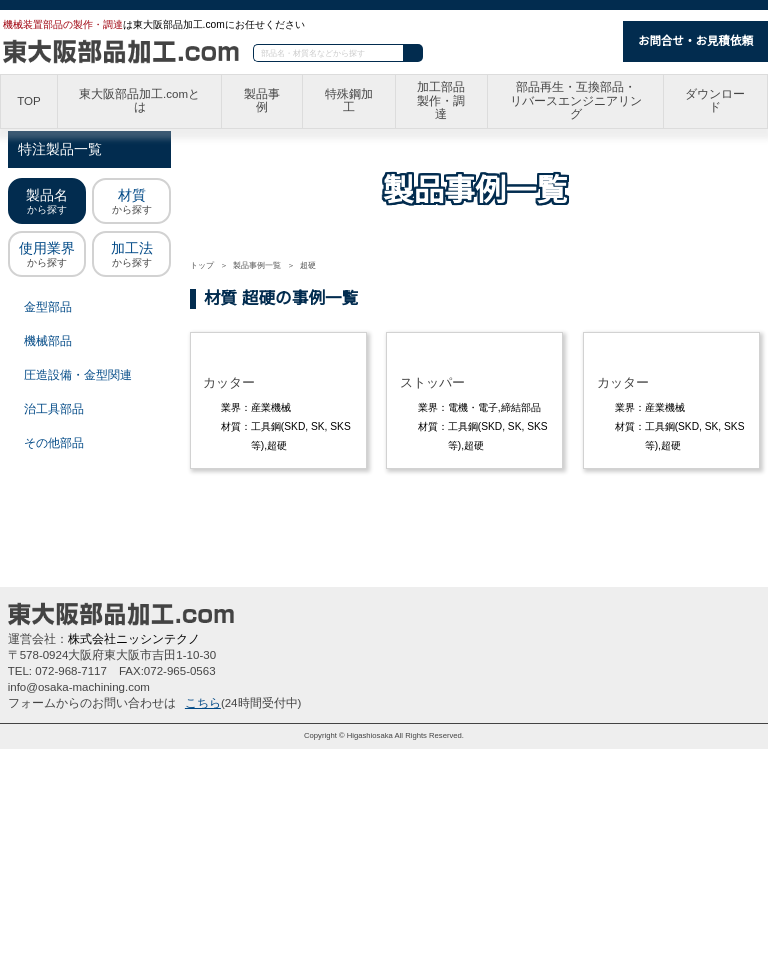 The height and width of the screenshot is (955, 768). Describe the element at coordinates (265, 102) in the screenshot. I see `製品事例` at that location.